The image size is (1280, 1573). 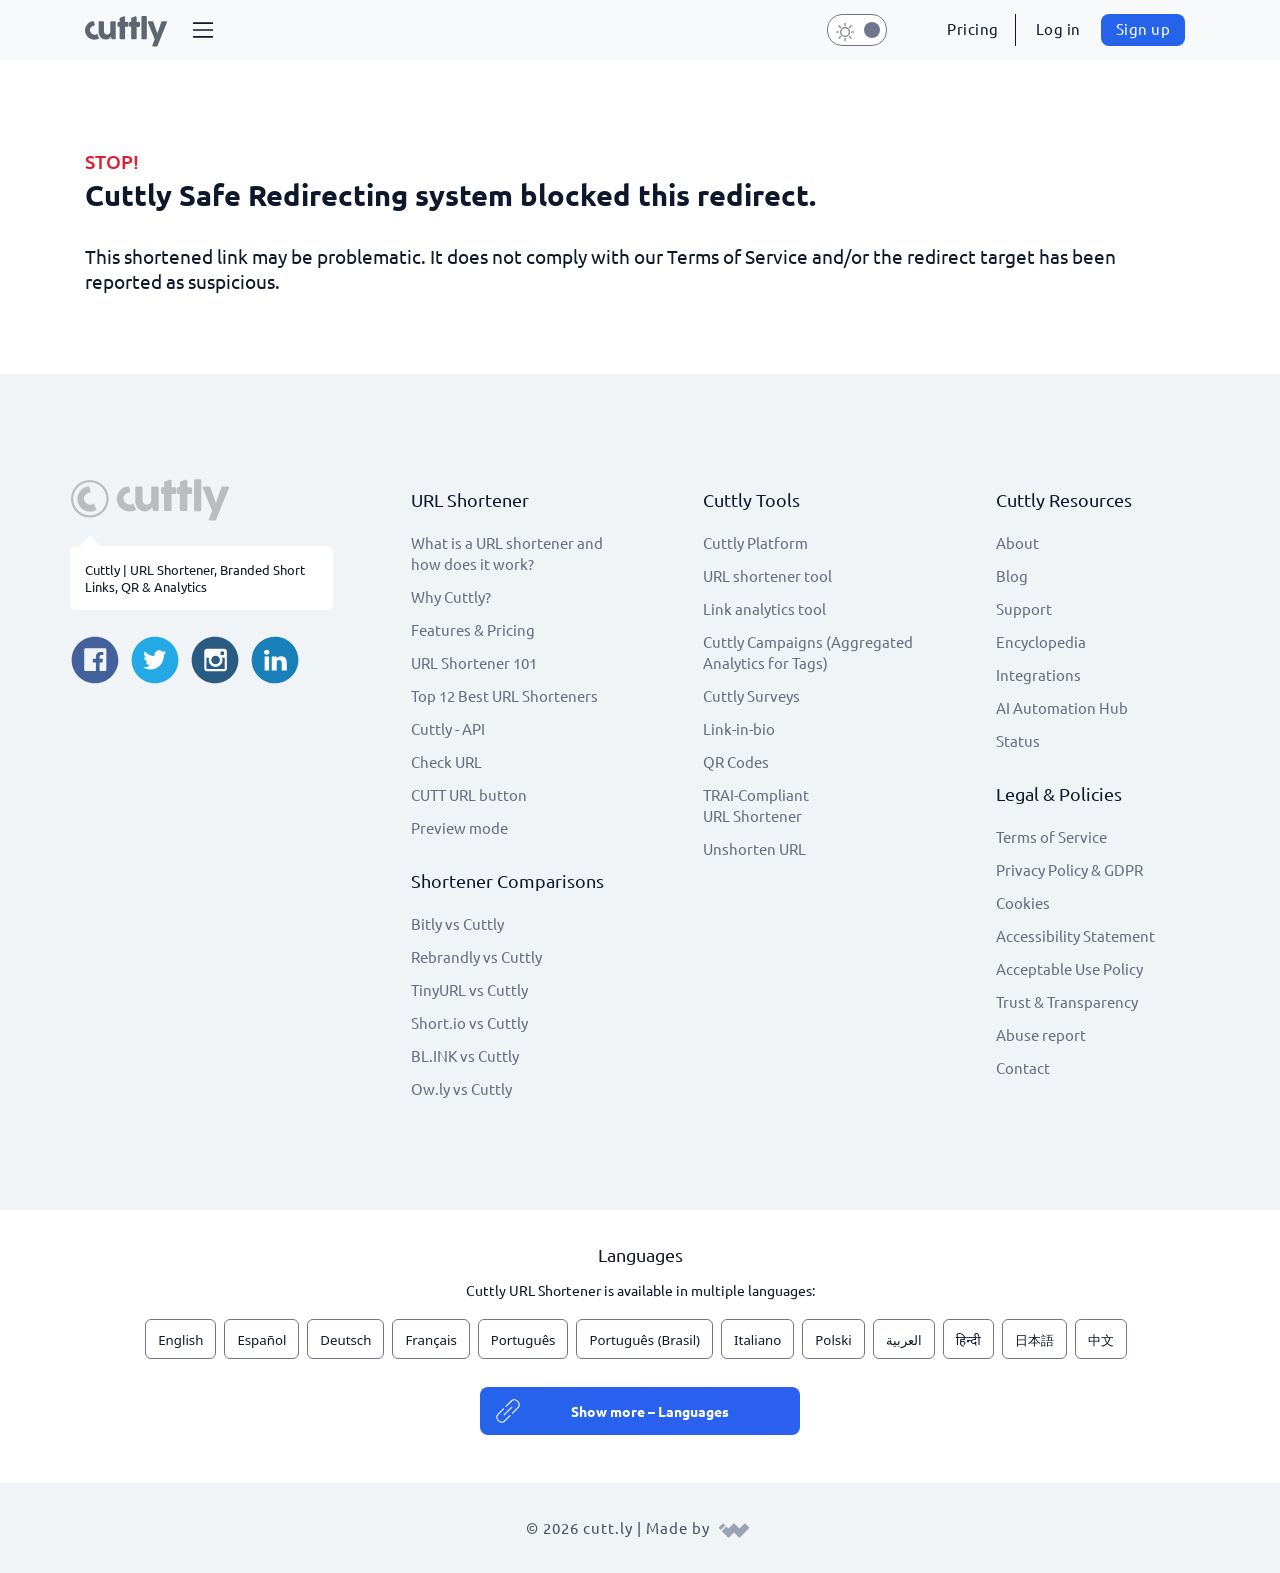 I want to click on Privacy Policy & GDPR, so click(x=1069, y=869).